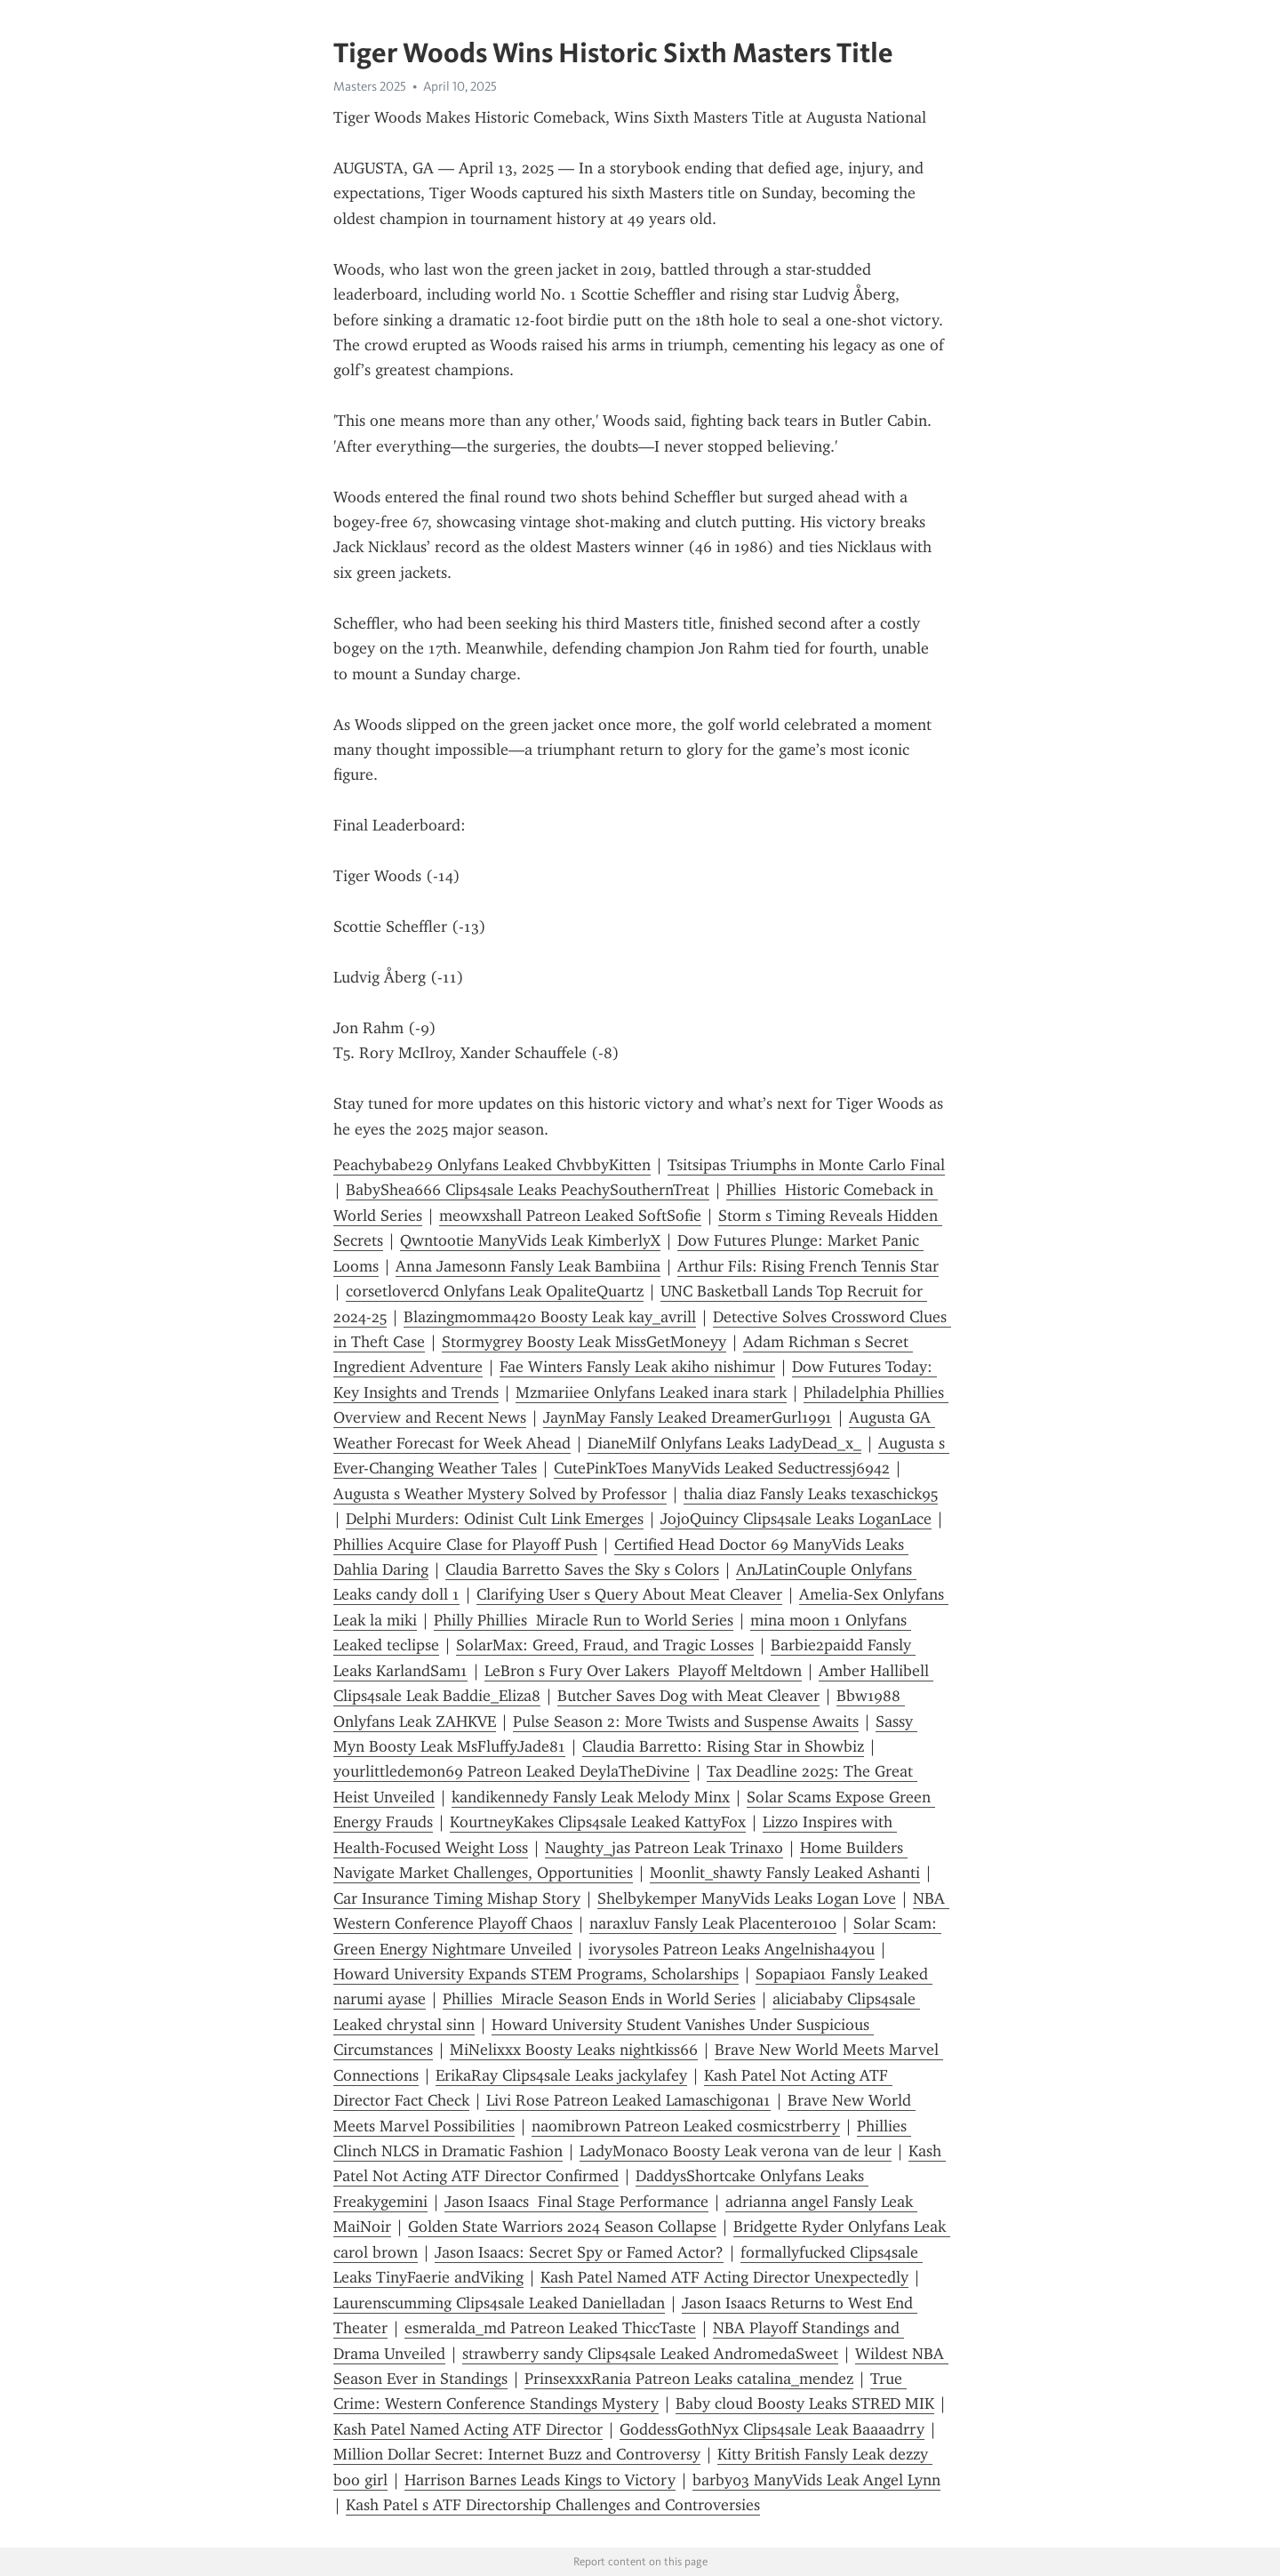 This screenshot has width=1280, height=2576. I want to click on BabyShea666 Clips4sale Leaks PeachySouthernTreat, so click(527, 1190).